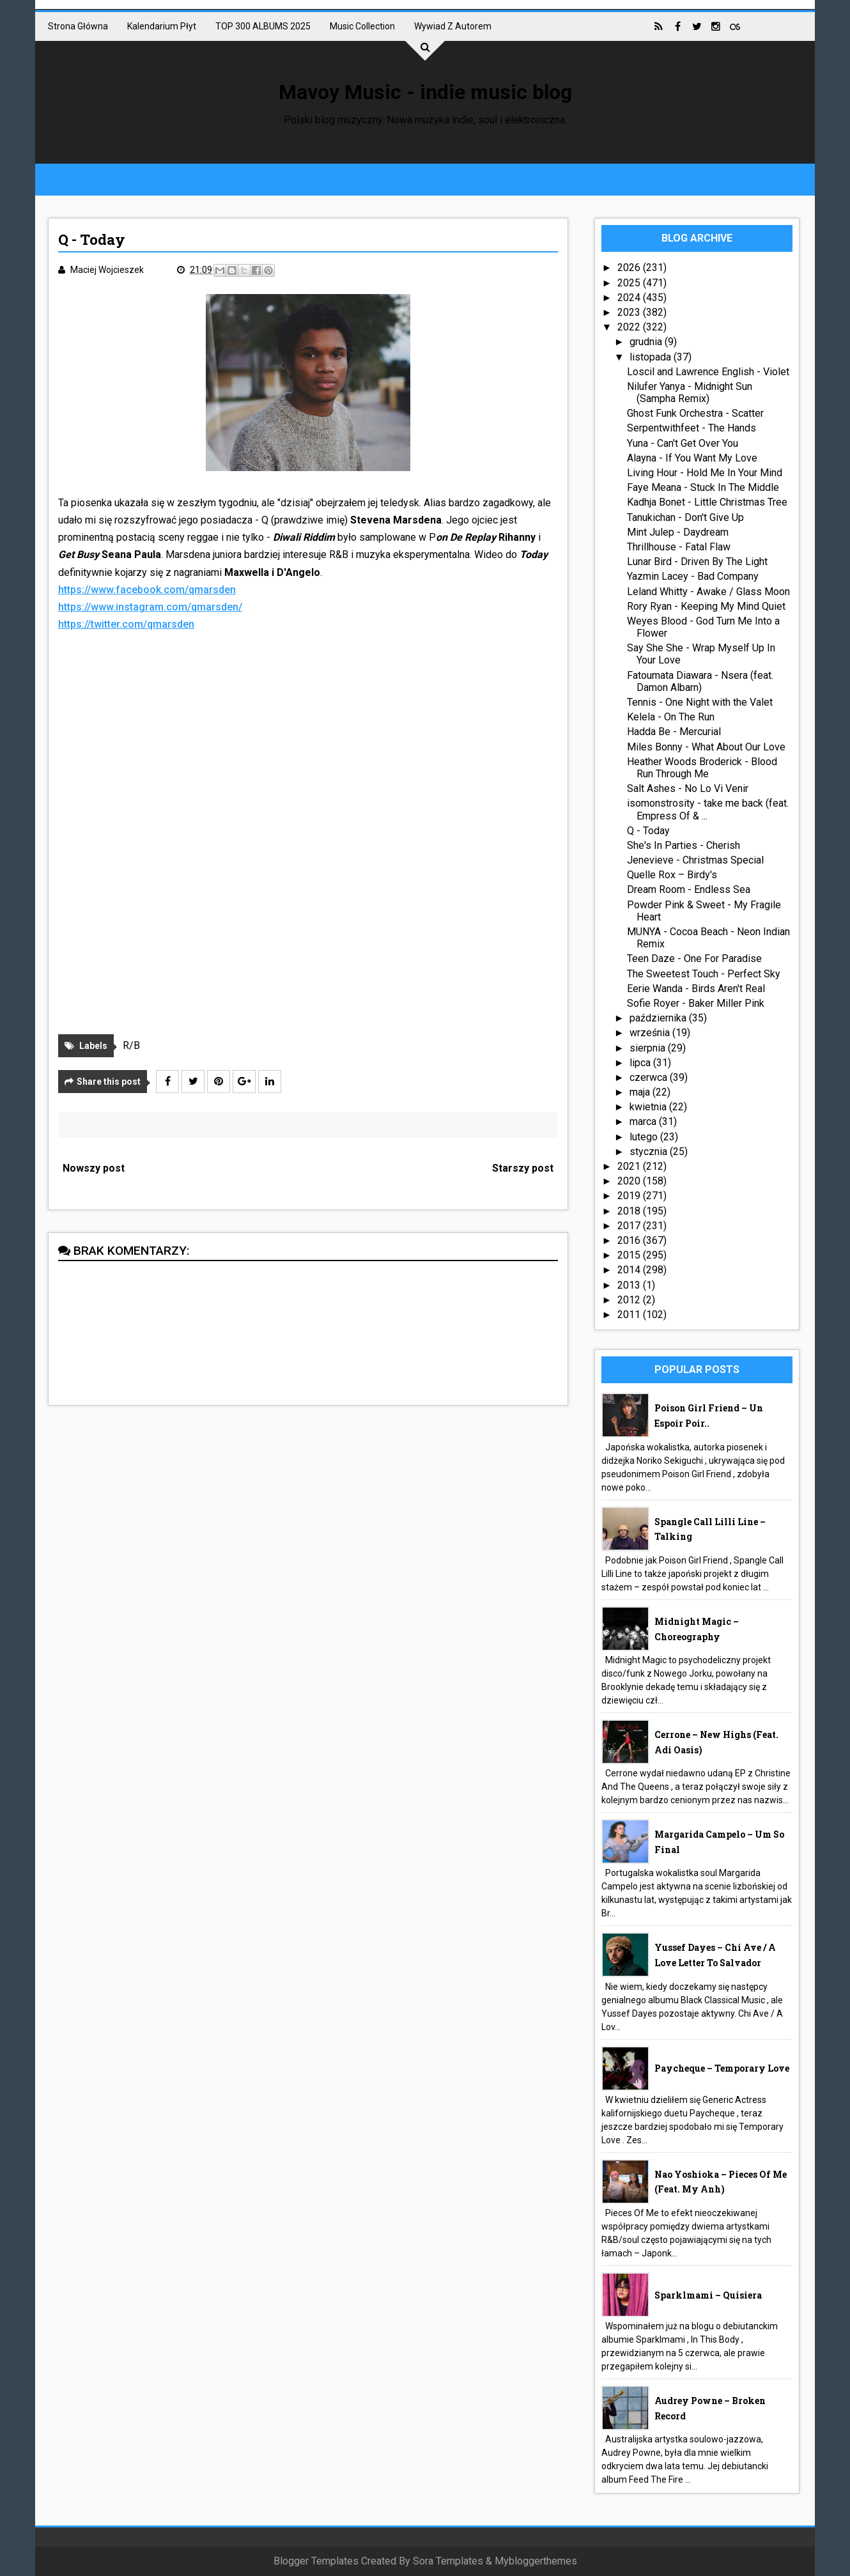 The height and width of the screenshot is (2576, 850). Describe the element at coordinates (263, 26) in the screenshot. I see `TOP 300 ALBUMS 2025` at that location.